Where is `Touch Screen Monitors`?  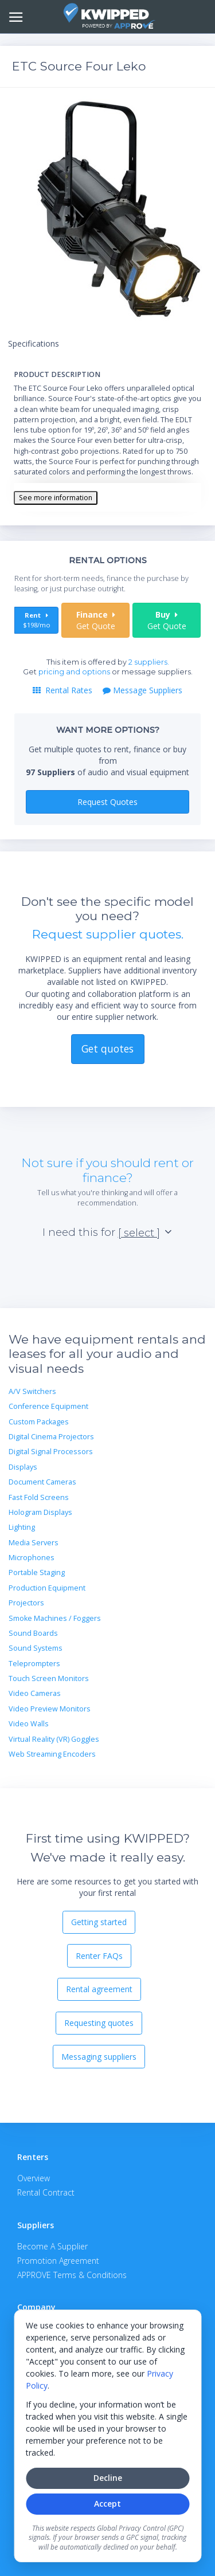 Touch Screen Monitors is located at coordinates (49, 1678).